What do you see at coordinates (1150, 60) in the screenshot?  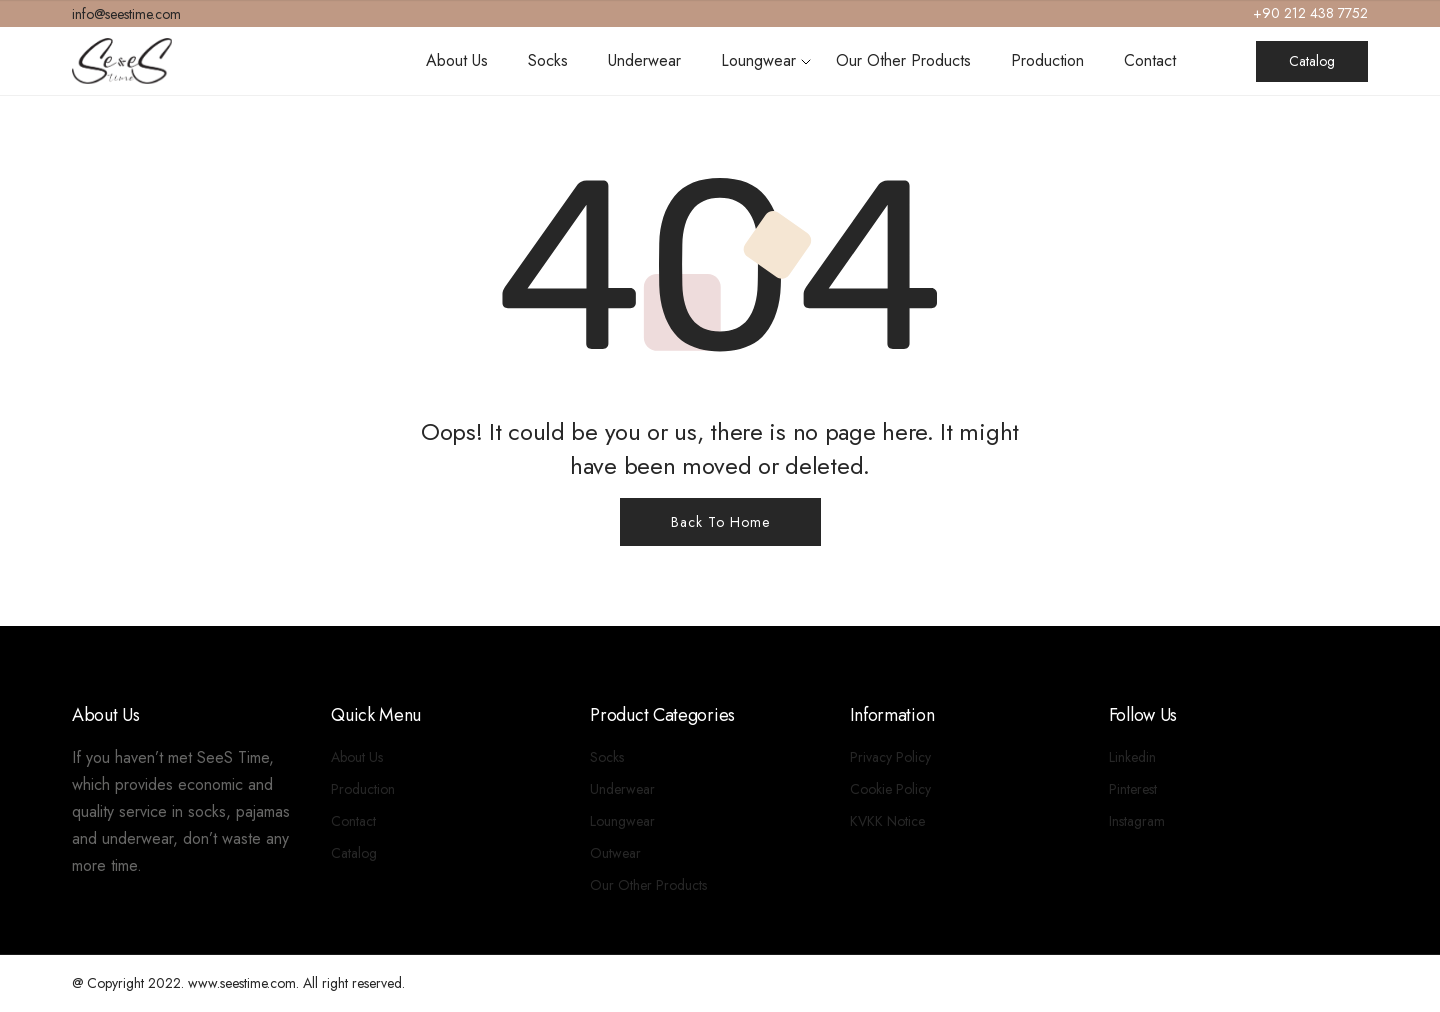 I see `Contact` at bounding box center [1150, 60].